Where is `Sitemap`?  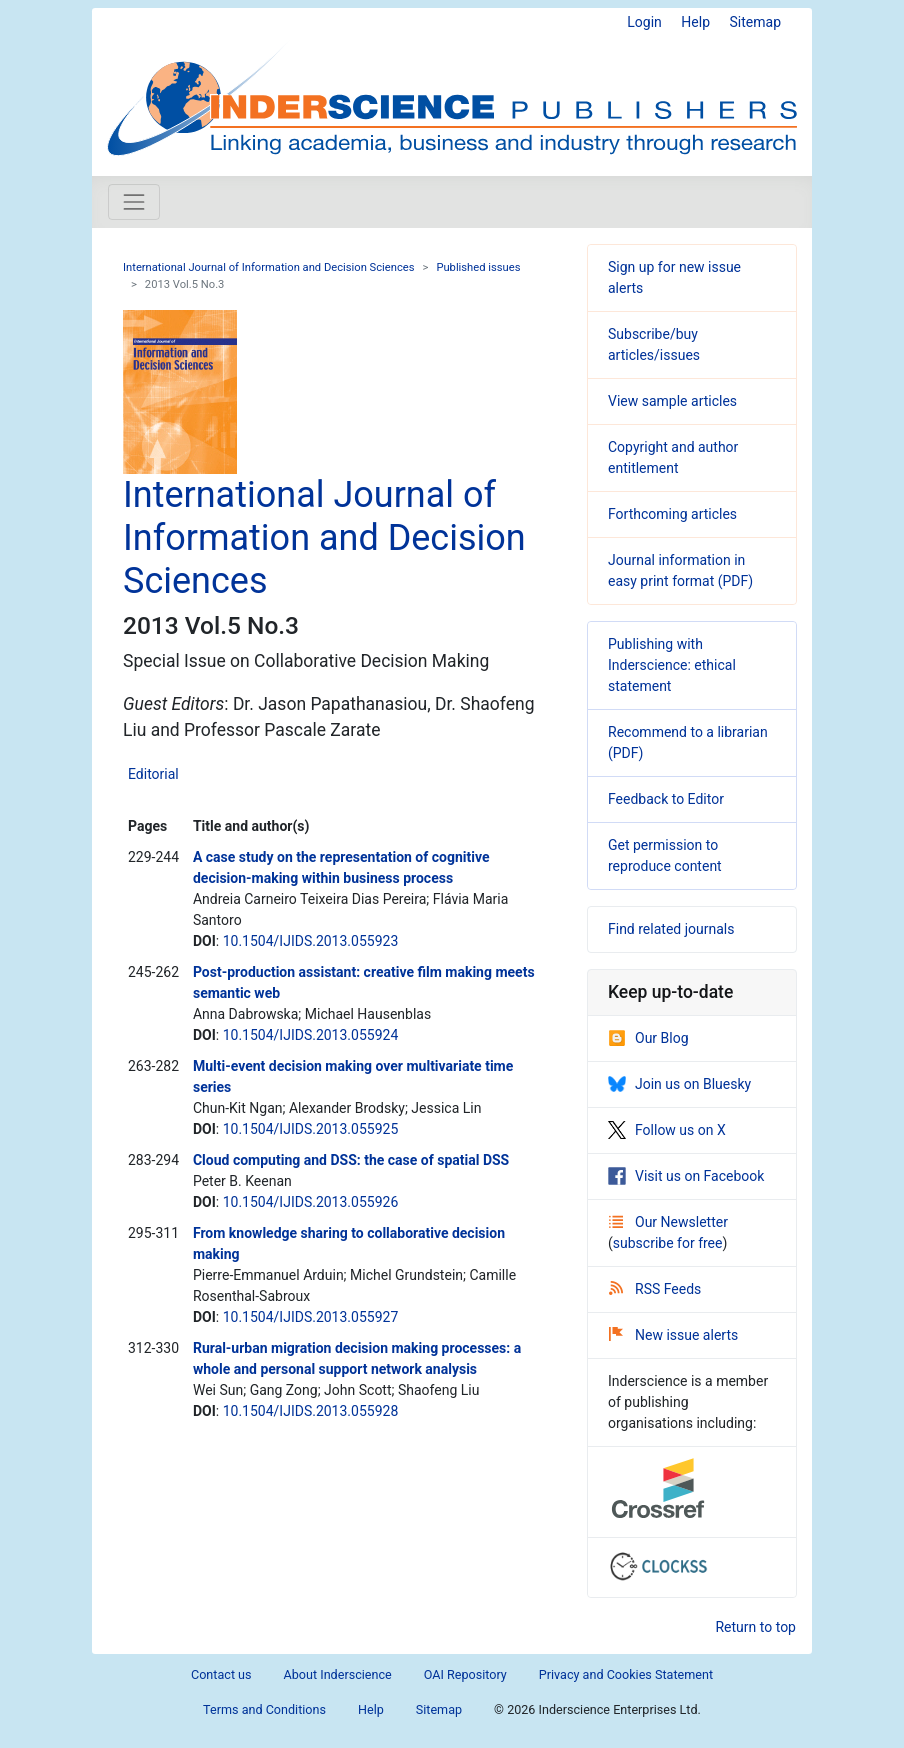 Sitemap is located at coordinates (755, 22).